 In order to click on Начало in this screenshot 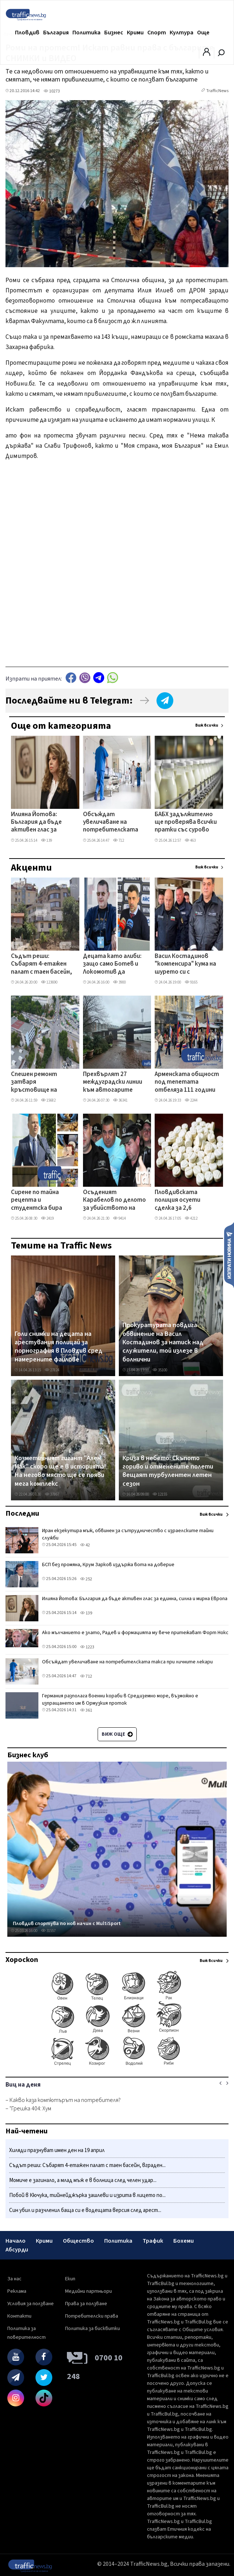, I will do `click(15, 2241)`.